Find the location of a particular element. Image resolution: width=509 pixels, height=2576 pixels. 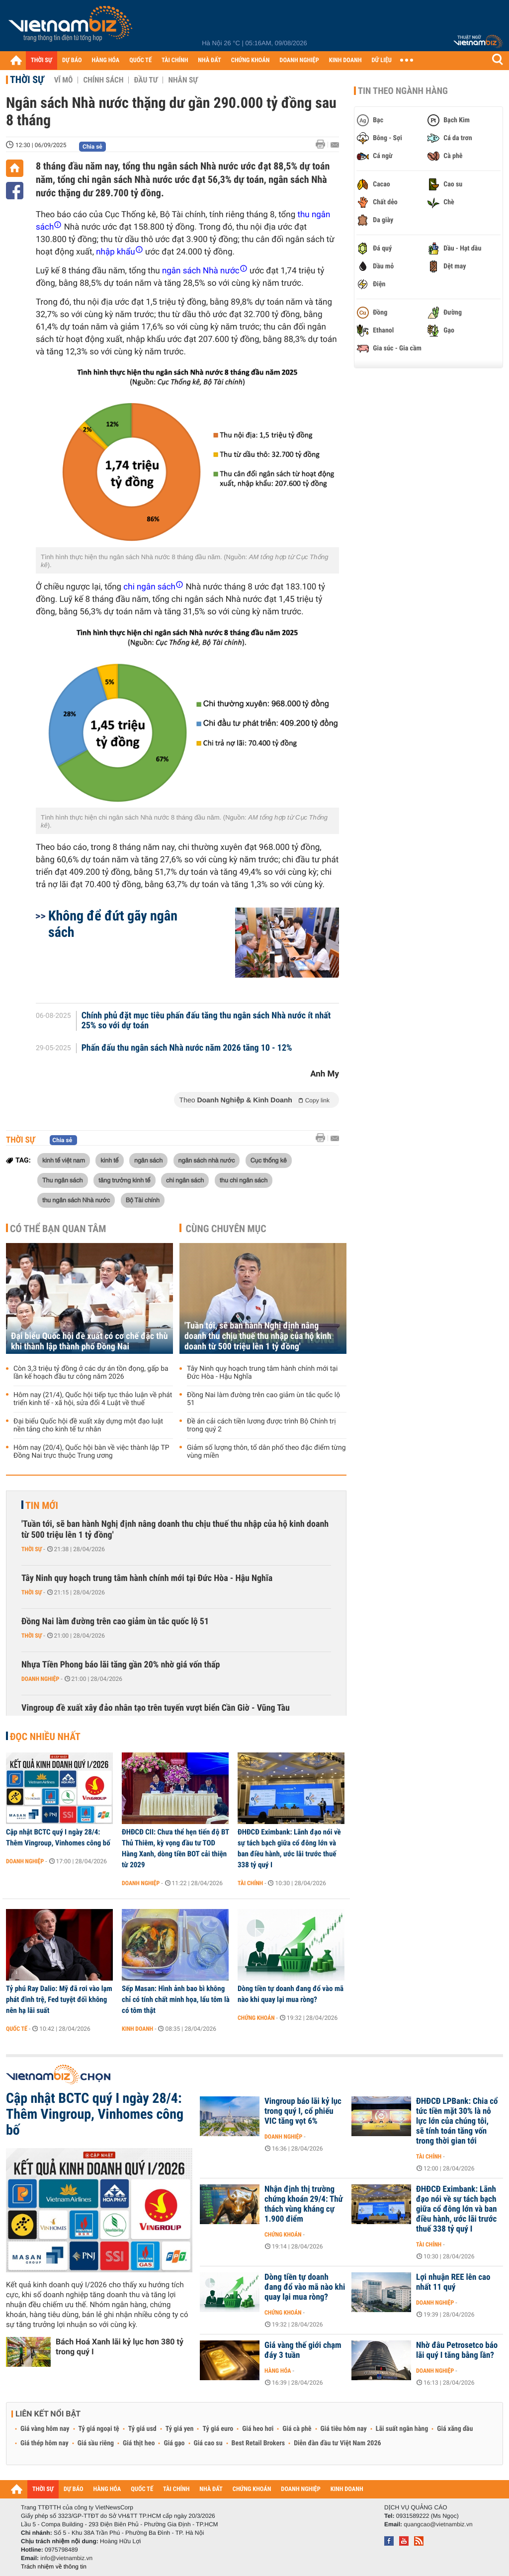

ĐHĐCĐ Eximbank: Lãnh đạo nói về sự tách bạch giữa cổ đông lớn và ban điều hành, ước lãi trước thuế 338 tỷ quý I is located at coordinates (289, 1848).